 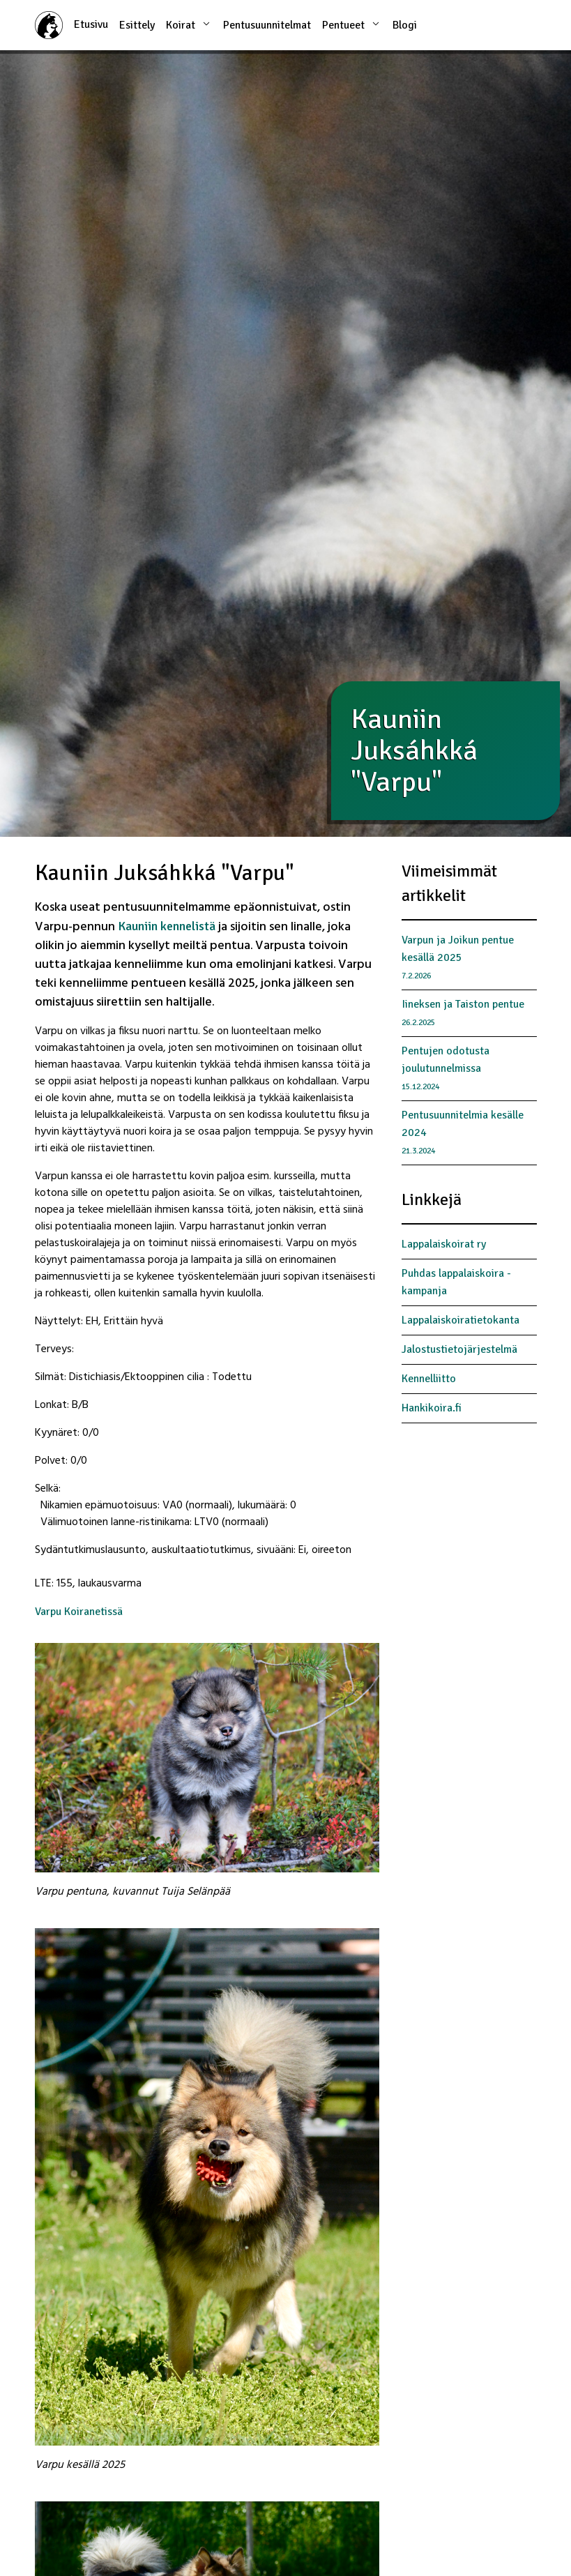 I want to click on Hankikoira.fi, so click(x=432, y=1408).